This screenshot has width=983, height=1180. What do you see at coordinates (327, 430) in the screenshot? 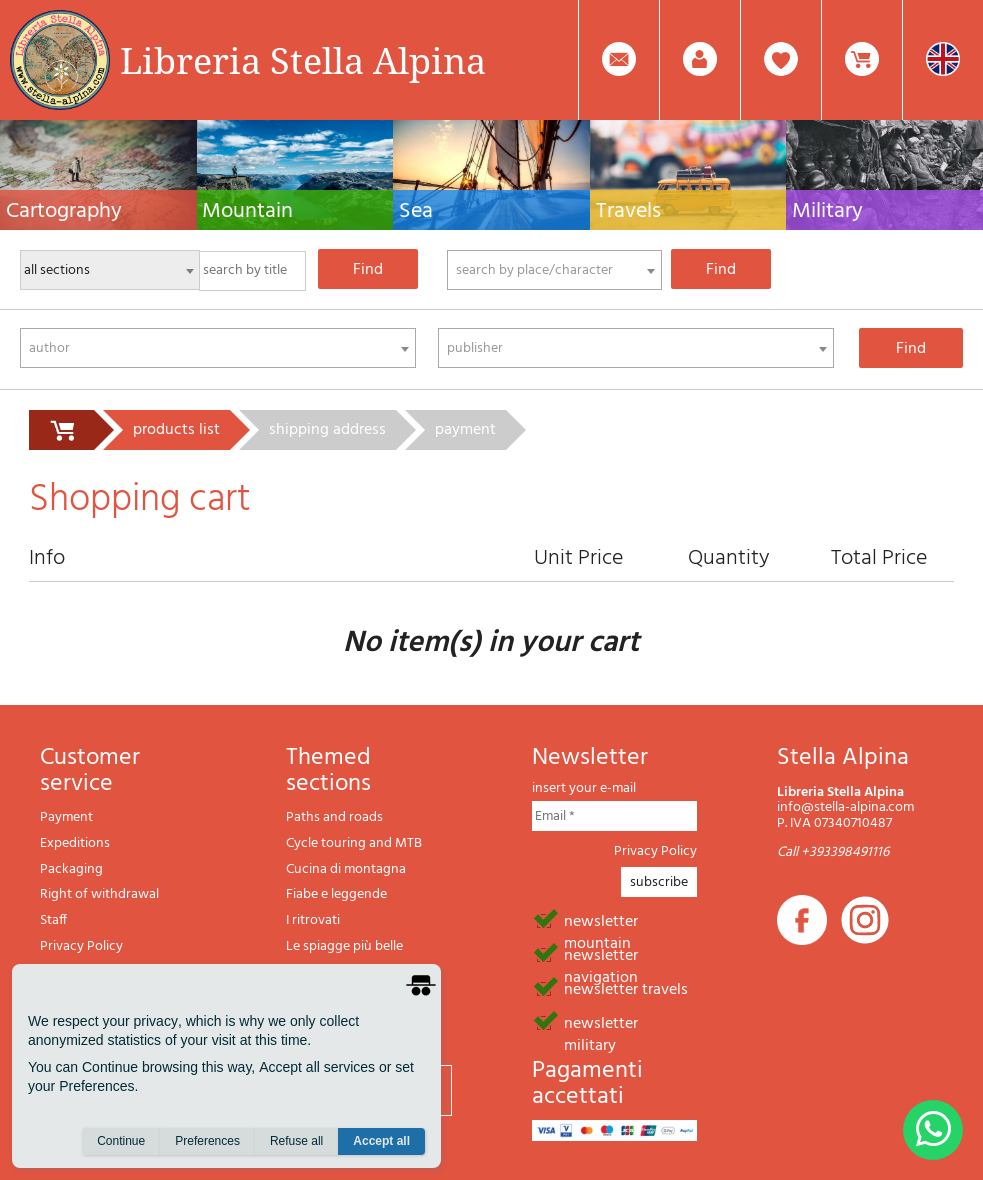
I see `shipping address` at bounding box center [327, 430].